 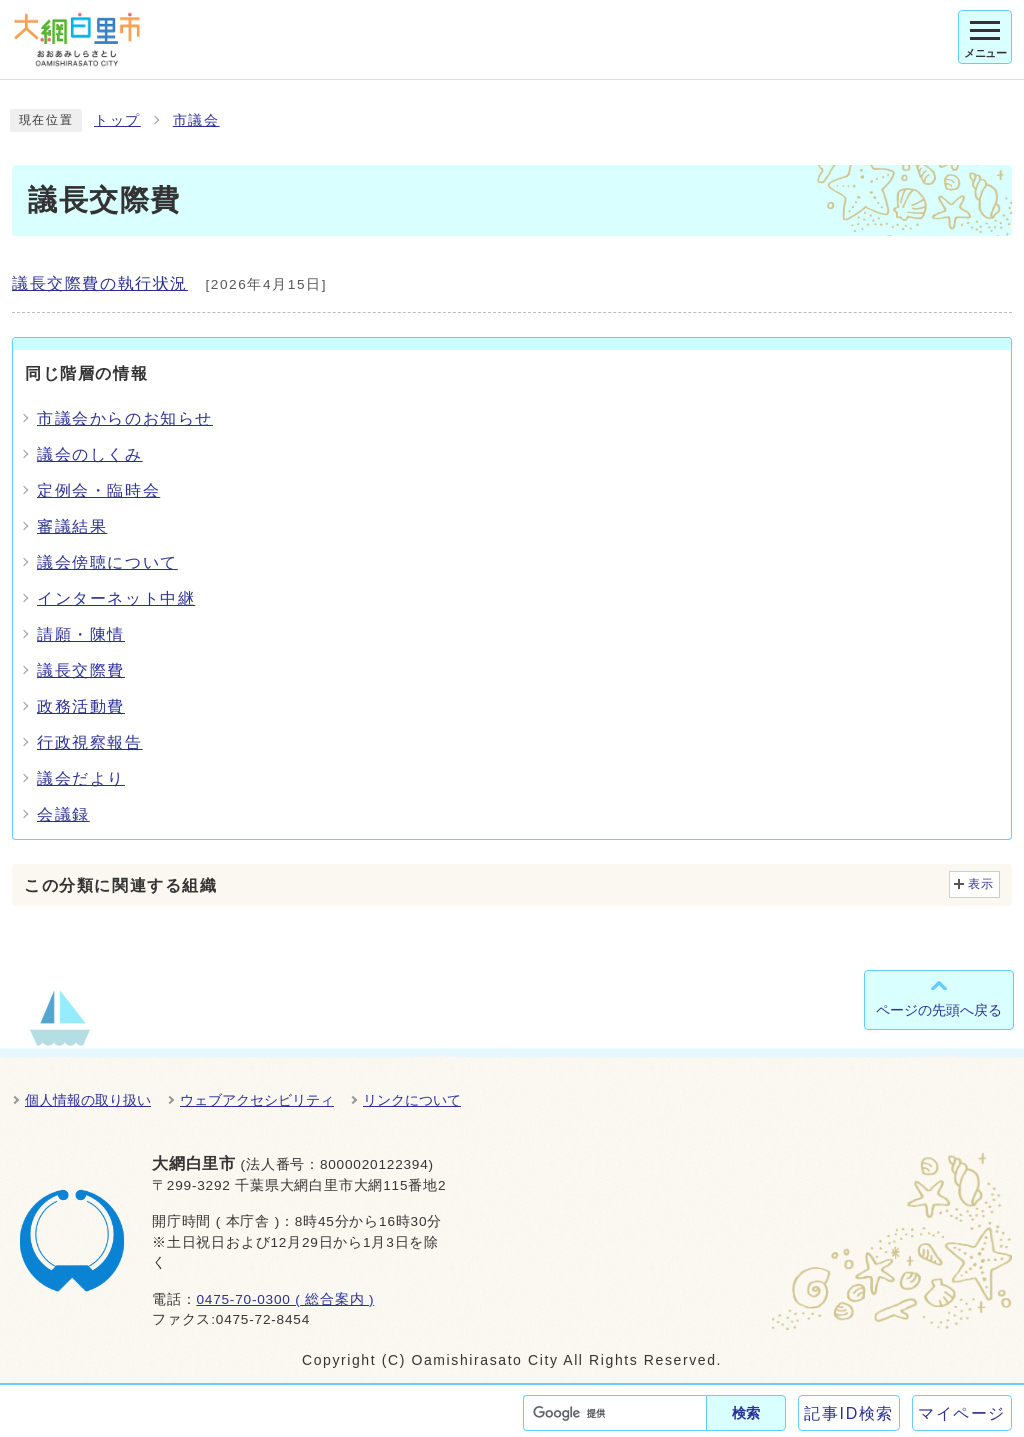 I want to click on 検索, so click(x=746, y=1413).